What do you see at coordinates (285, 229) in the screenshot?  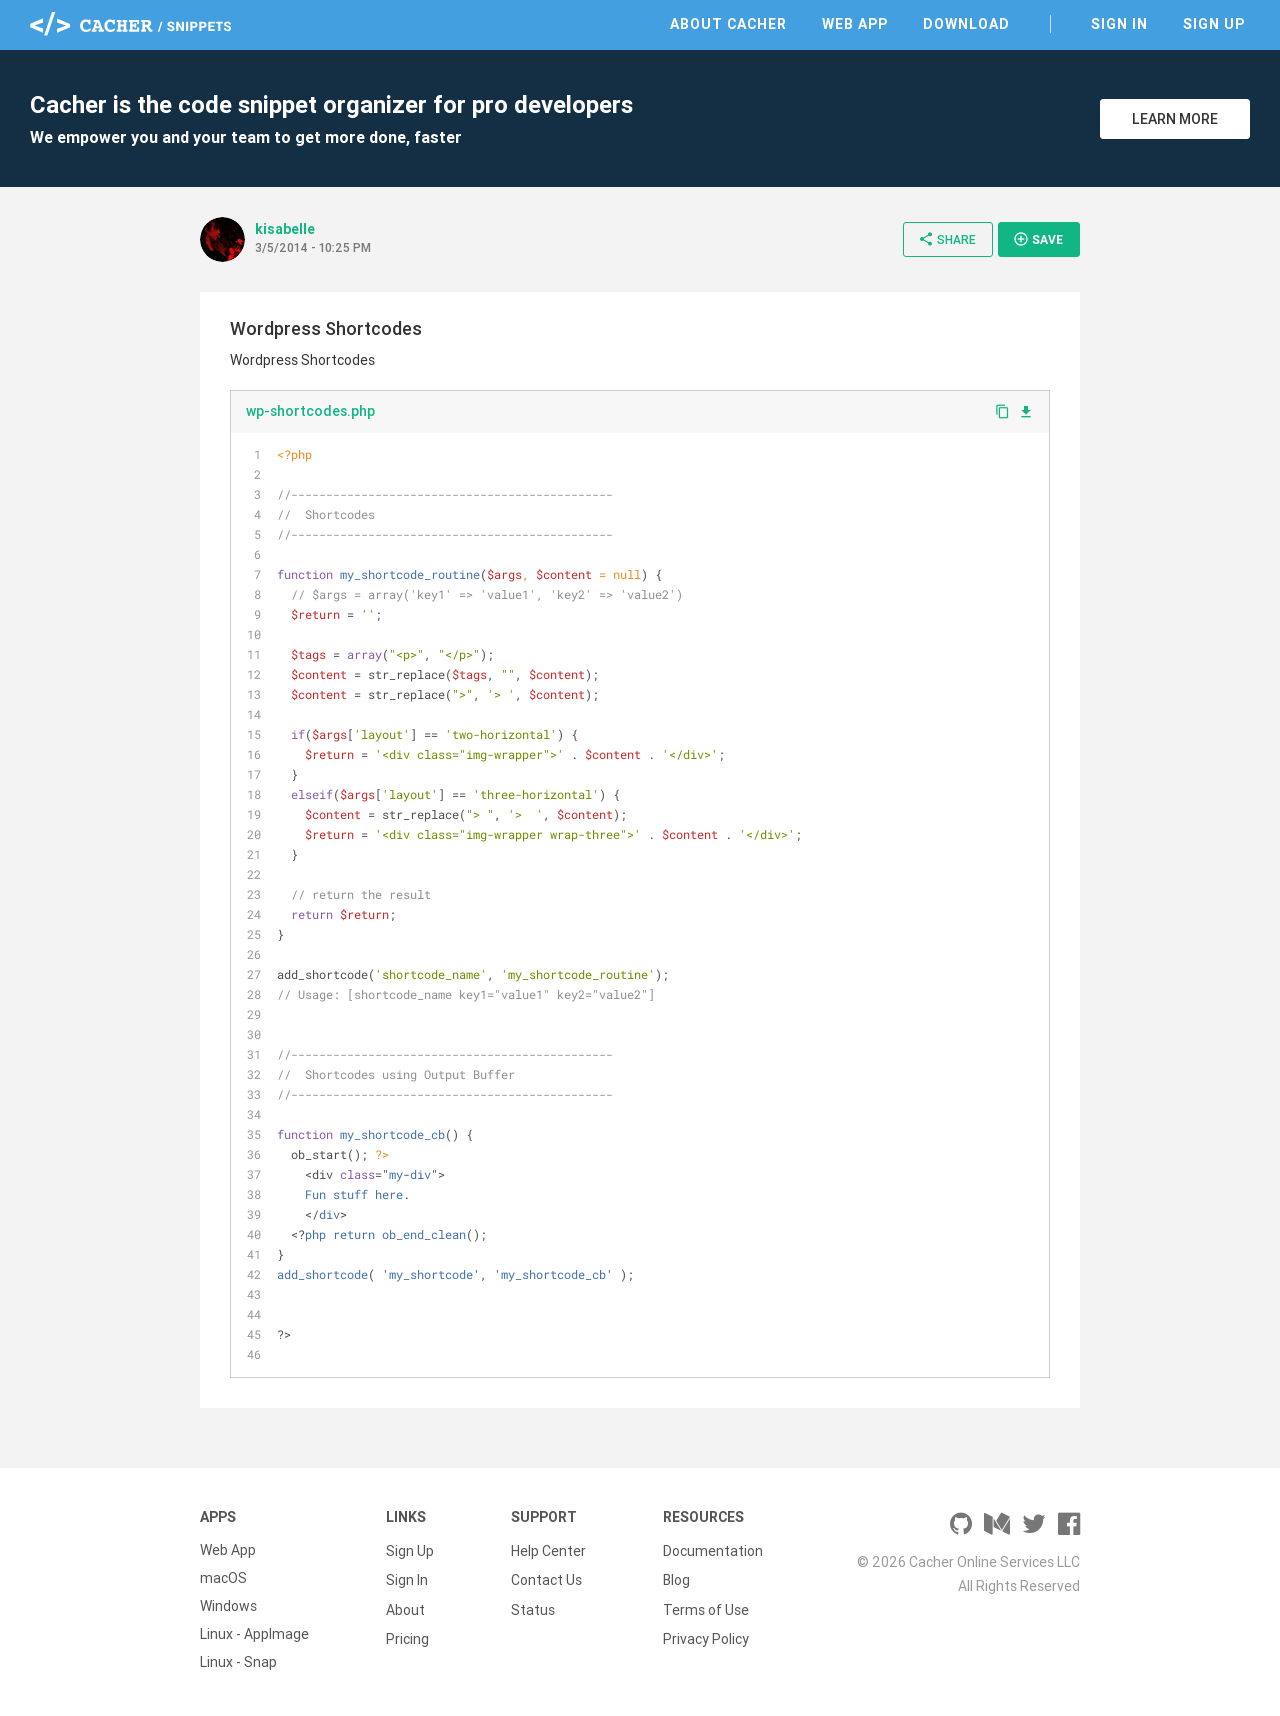 I see `kisabelle` at bounding box center [285, 229].